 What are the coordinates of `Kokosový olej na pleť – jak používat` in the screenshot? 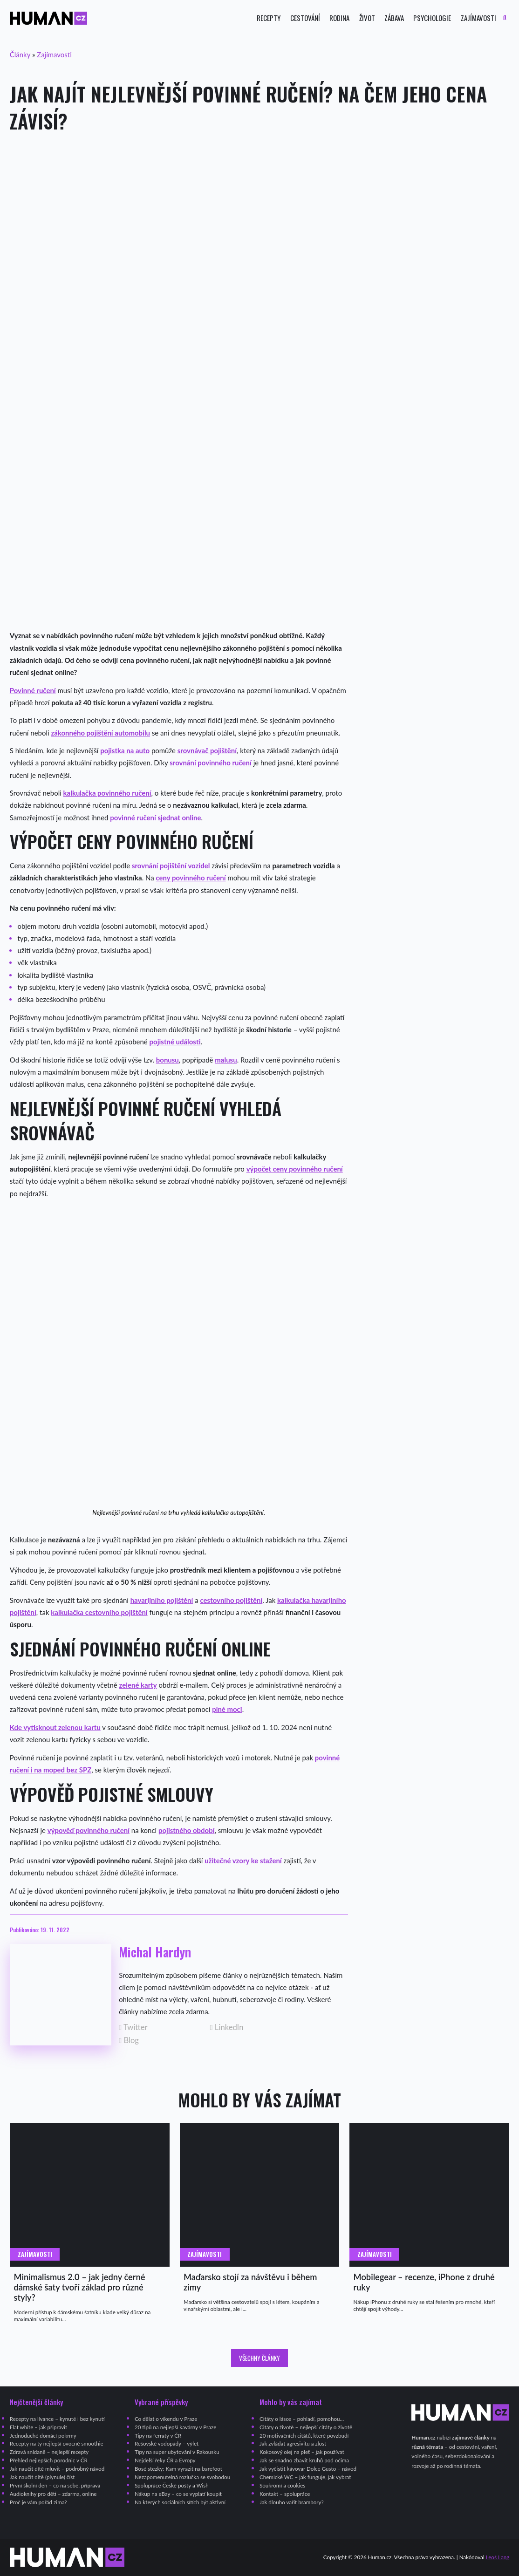 It's located at (302, 2452).